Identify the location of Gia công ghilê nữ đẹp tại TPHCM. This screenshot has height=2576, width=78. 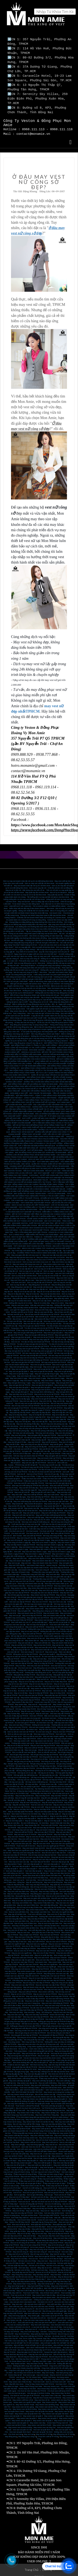
(51, 2031).